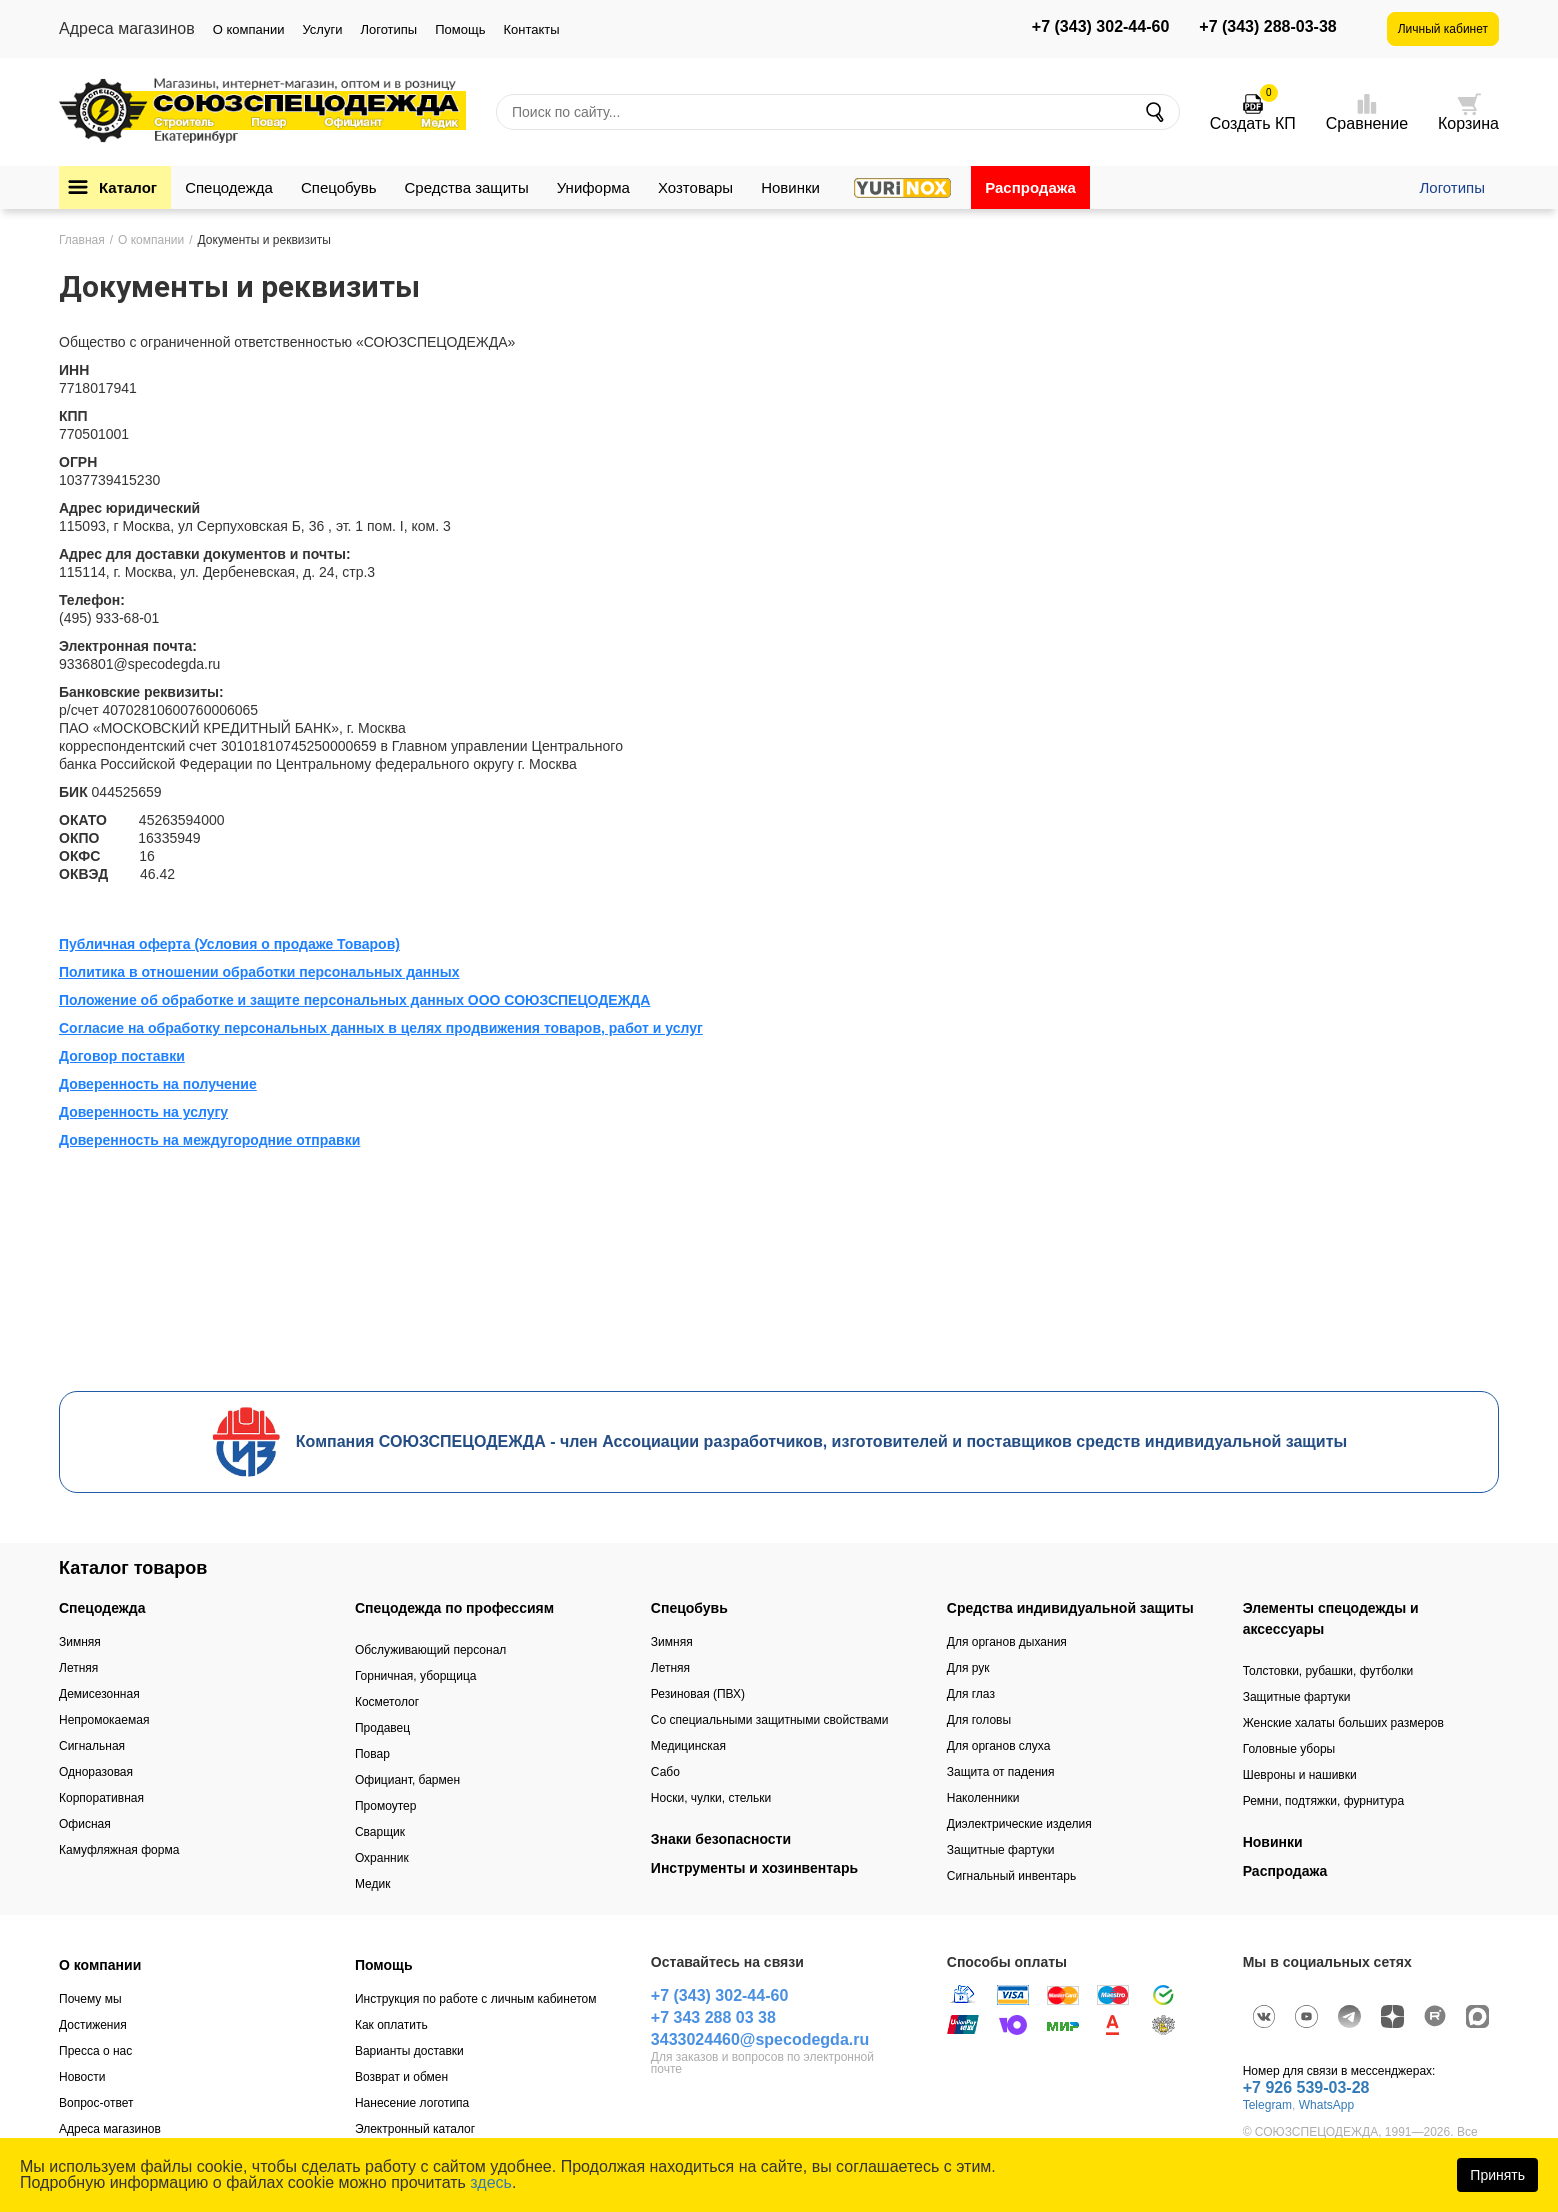 Image resolution: width=1558 pixels, height=2212 pixels. What do you see at coordinates (104, 1720) in the screenshot?
I see `Непромокаемая` at bounding box center [104, 1720].